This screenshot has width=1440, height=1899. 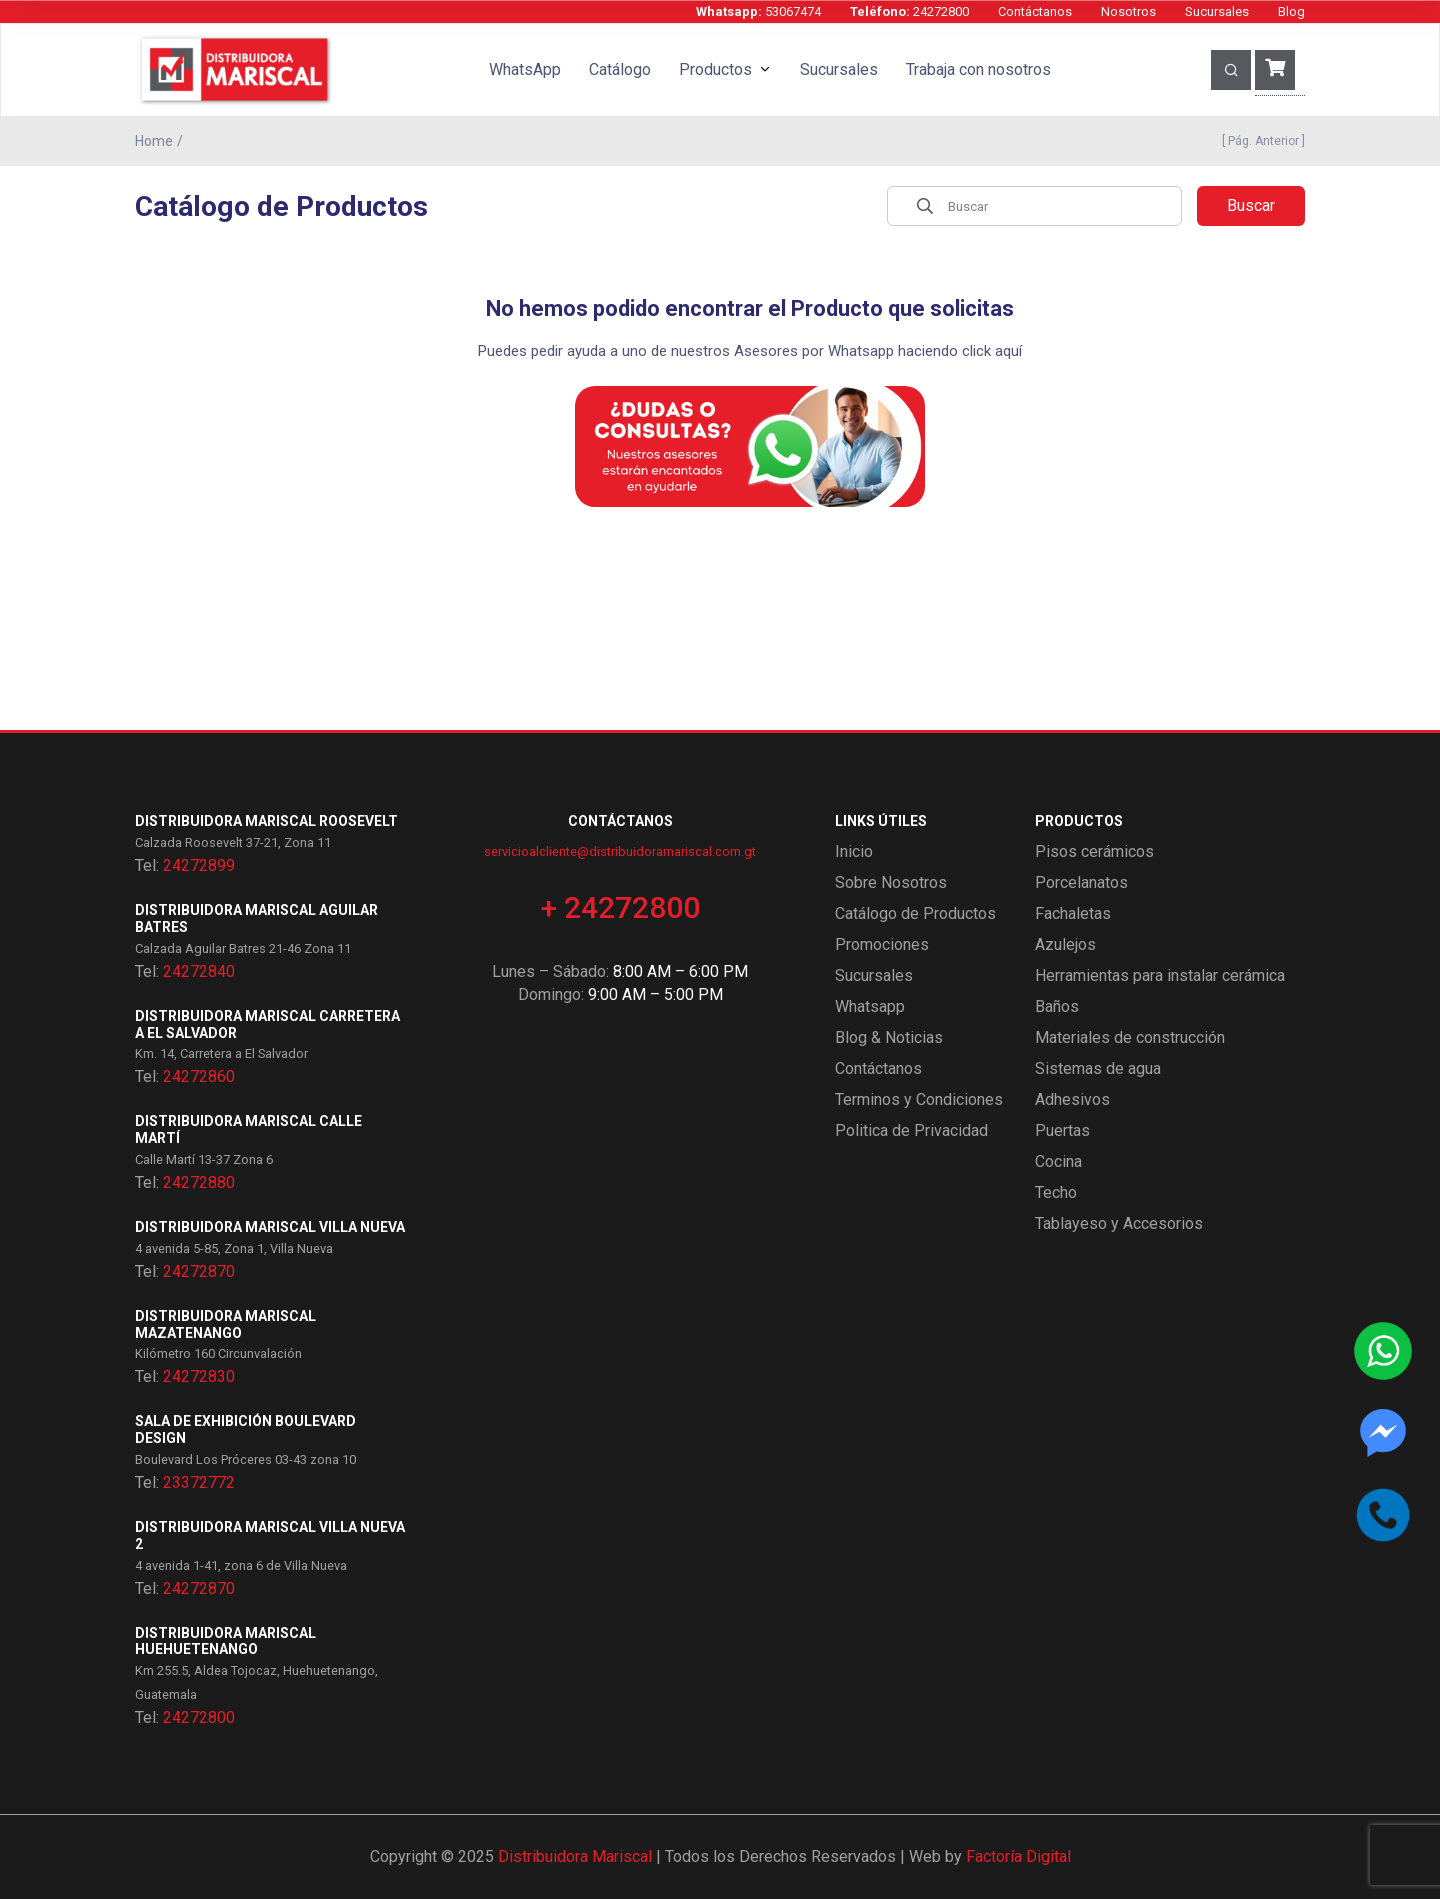 I want to click on Distribuidora Mariscal Huehuetenango, so click(x=225, y=1641).